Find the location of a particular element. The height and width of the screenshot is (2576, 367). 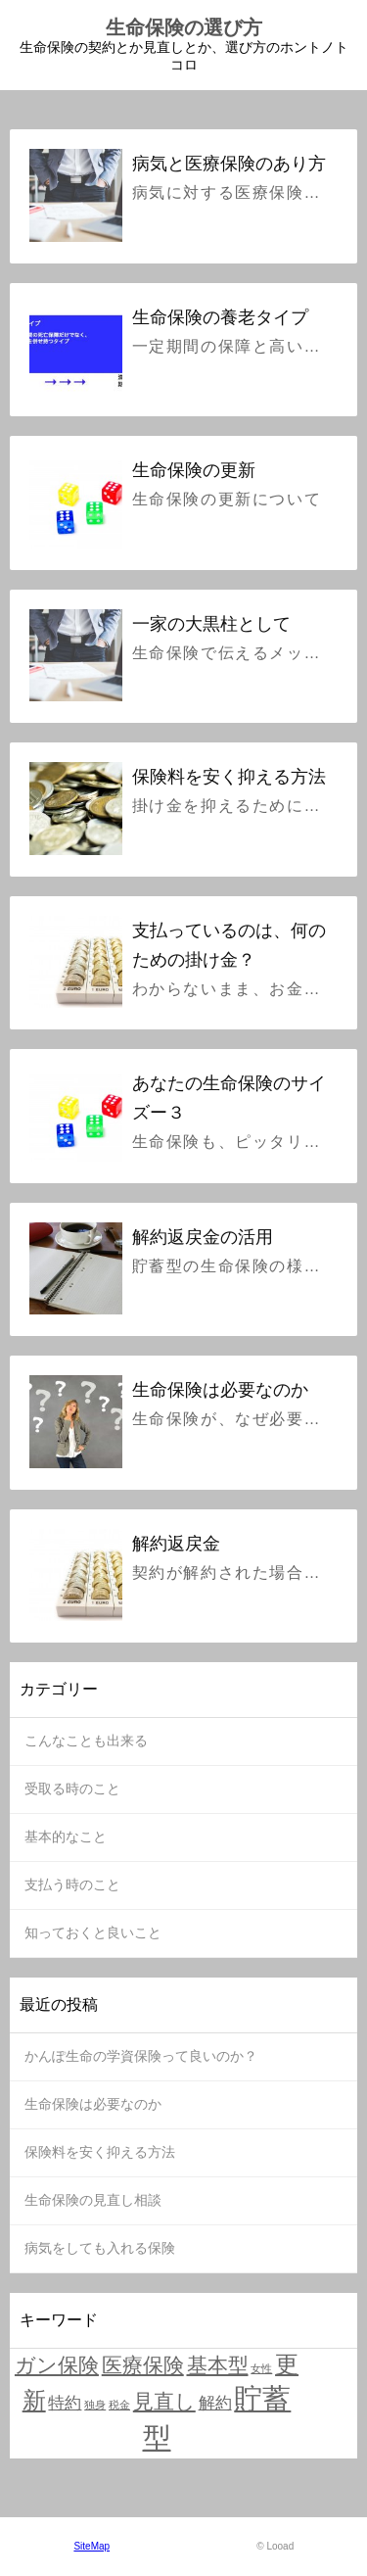

ガン保険 [ガン保険 (3個の項目)] is located at coordinates (57, 2365).